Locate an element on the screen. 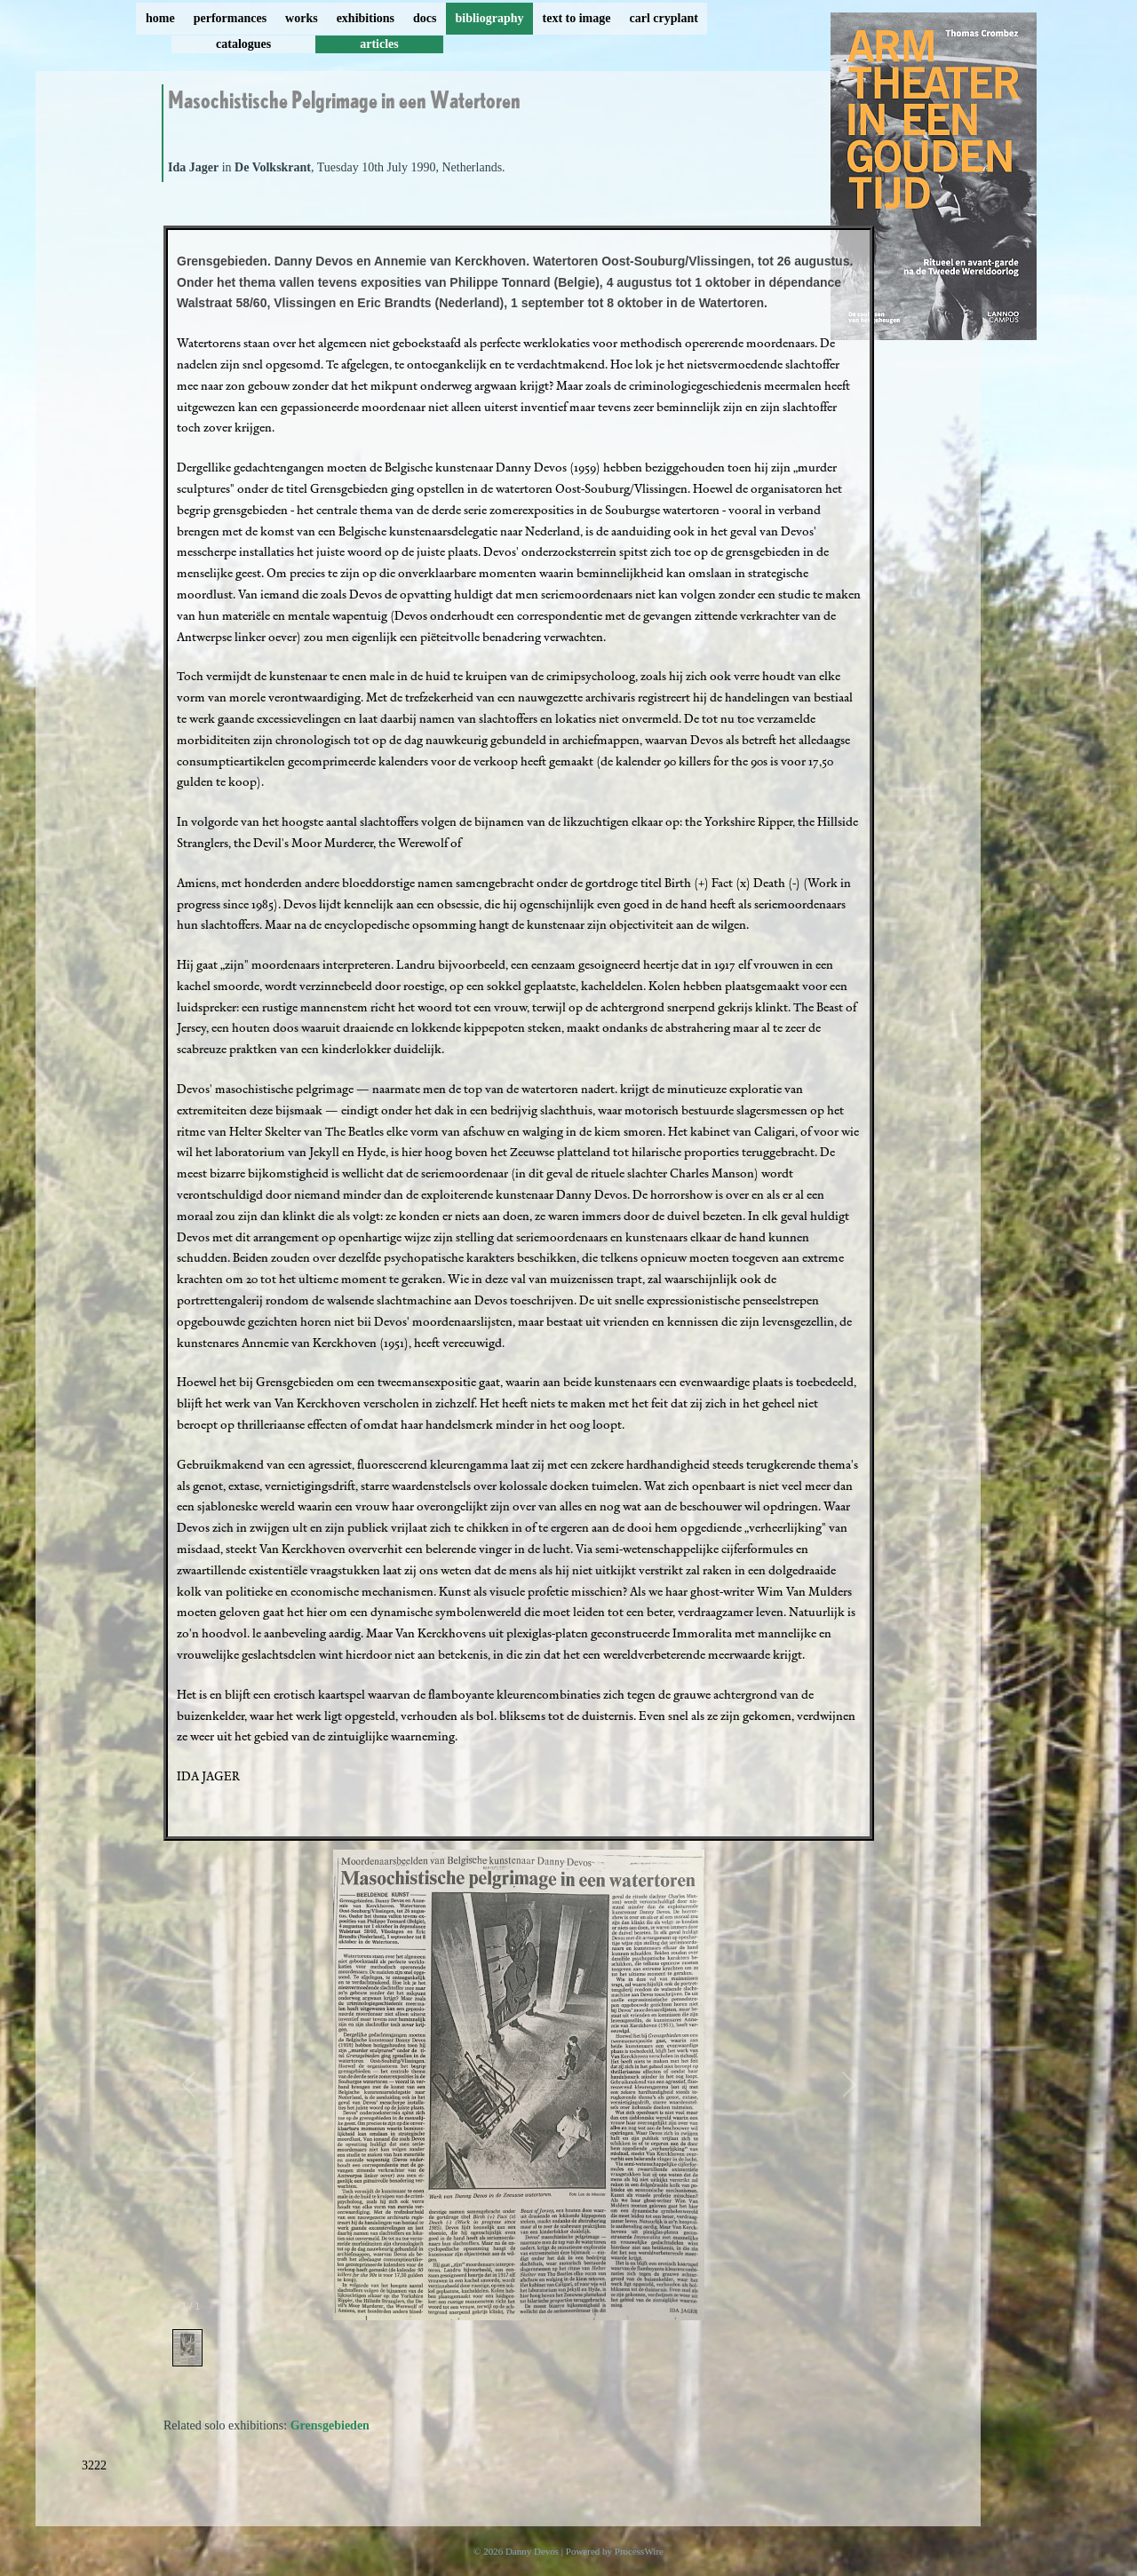 The image size is (1137, 2576). docs is located at coordinates (424, 18).